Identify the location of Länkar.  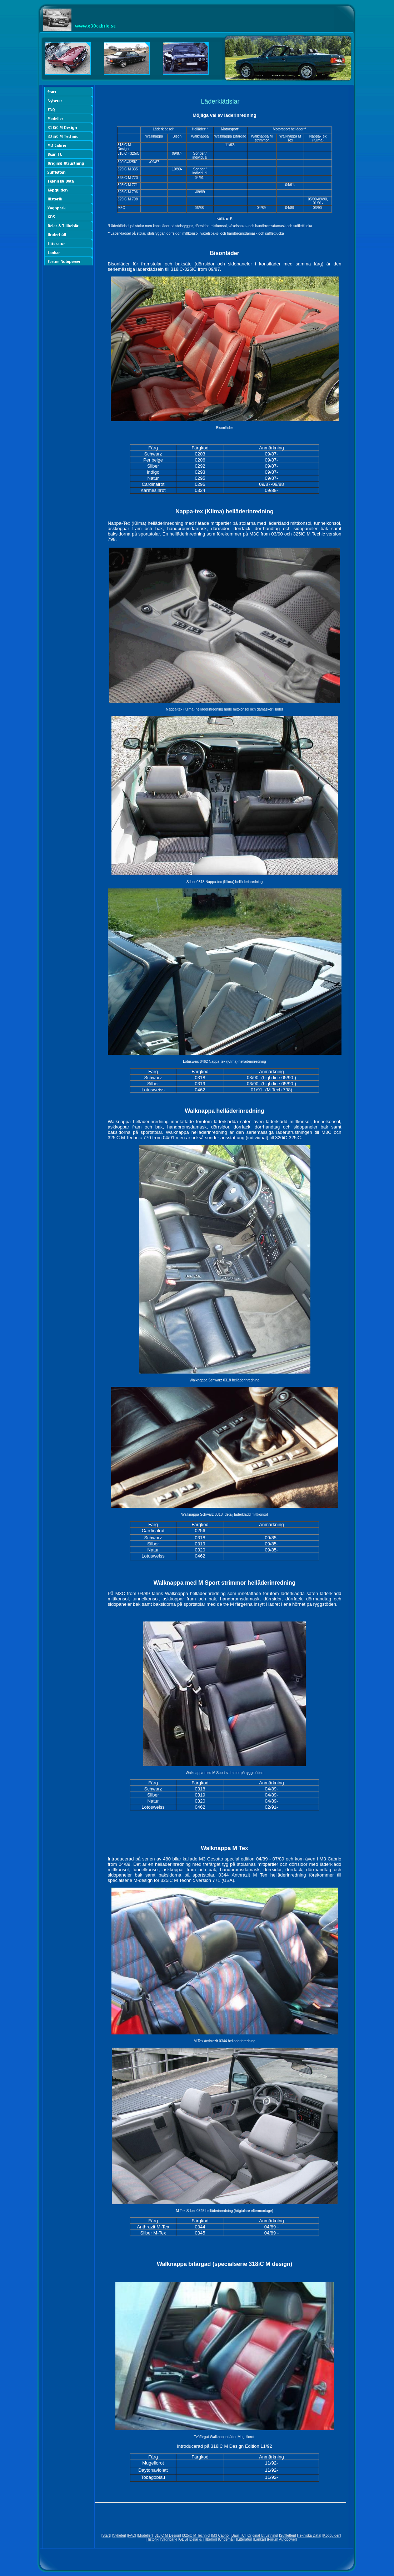
(259, 2539).